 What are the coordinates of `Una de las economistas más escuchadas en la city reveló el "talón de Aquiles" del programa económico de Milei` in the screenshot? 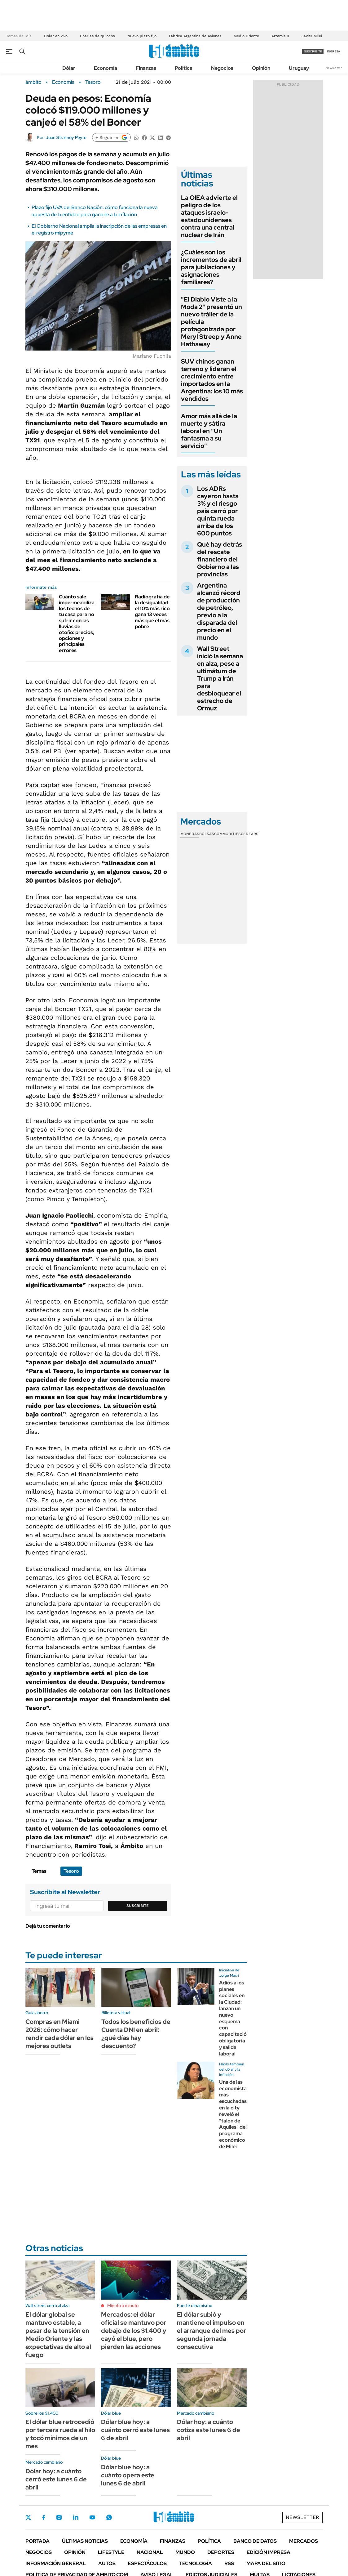 It's located at (234, 2114).